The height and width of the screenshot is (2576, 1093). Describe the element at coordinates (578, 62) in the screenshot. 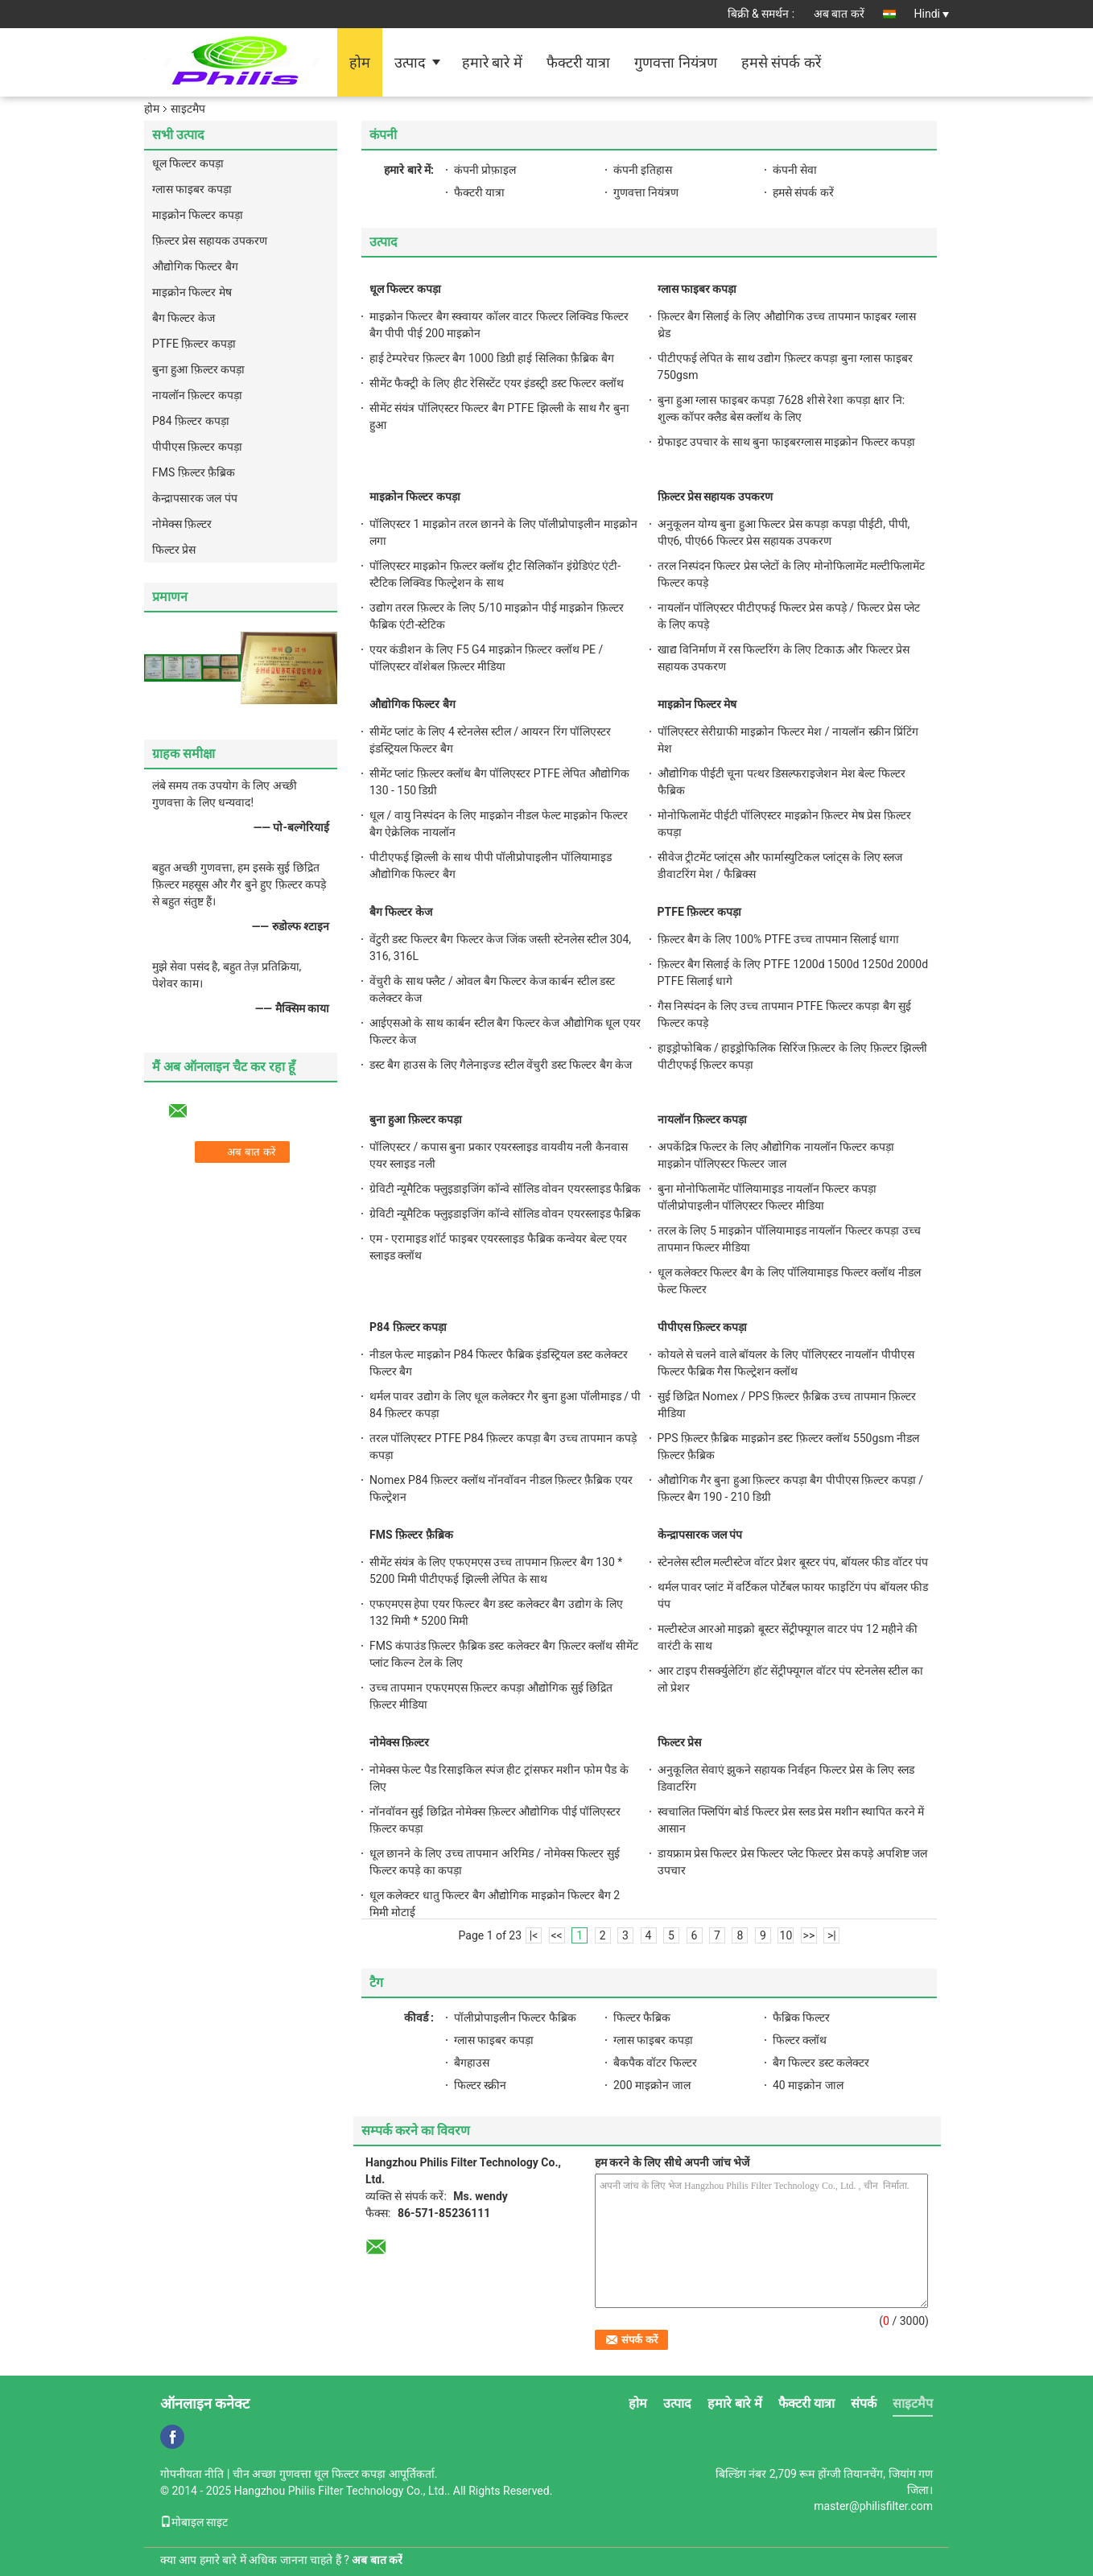

I see `फैक्टरी यात्रा` at that location.